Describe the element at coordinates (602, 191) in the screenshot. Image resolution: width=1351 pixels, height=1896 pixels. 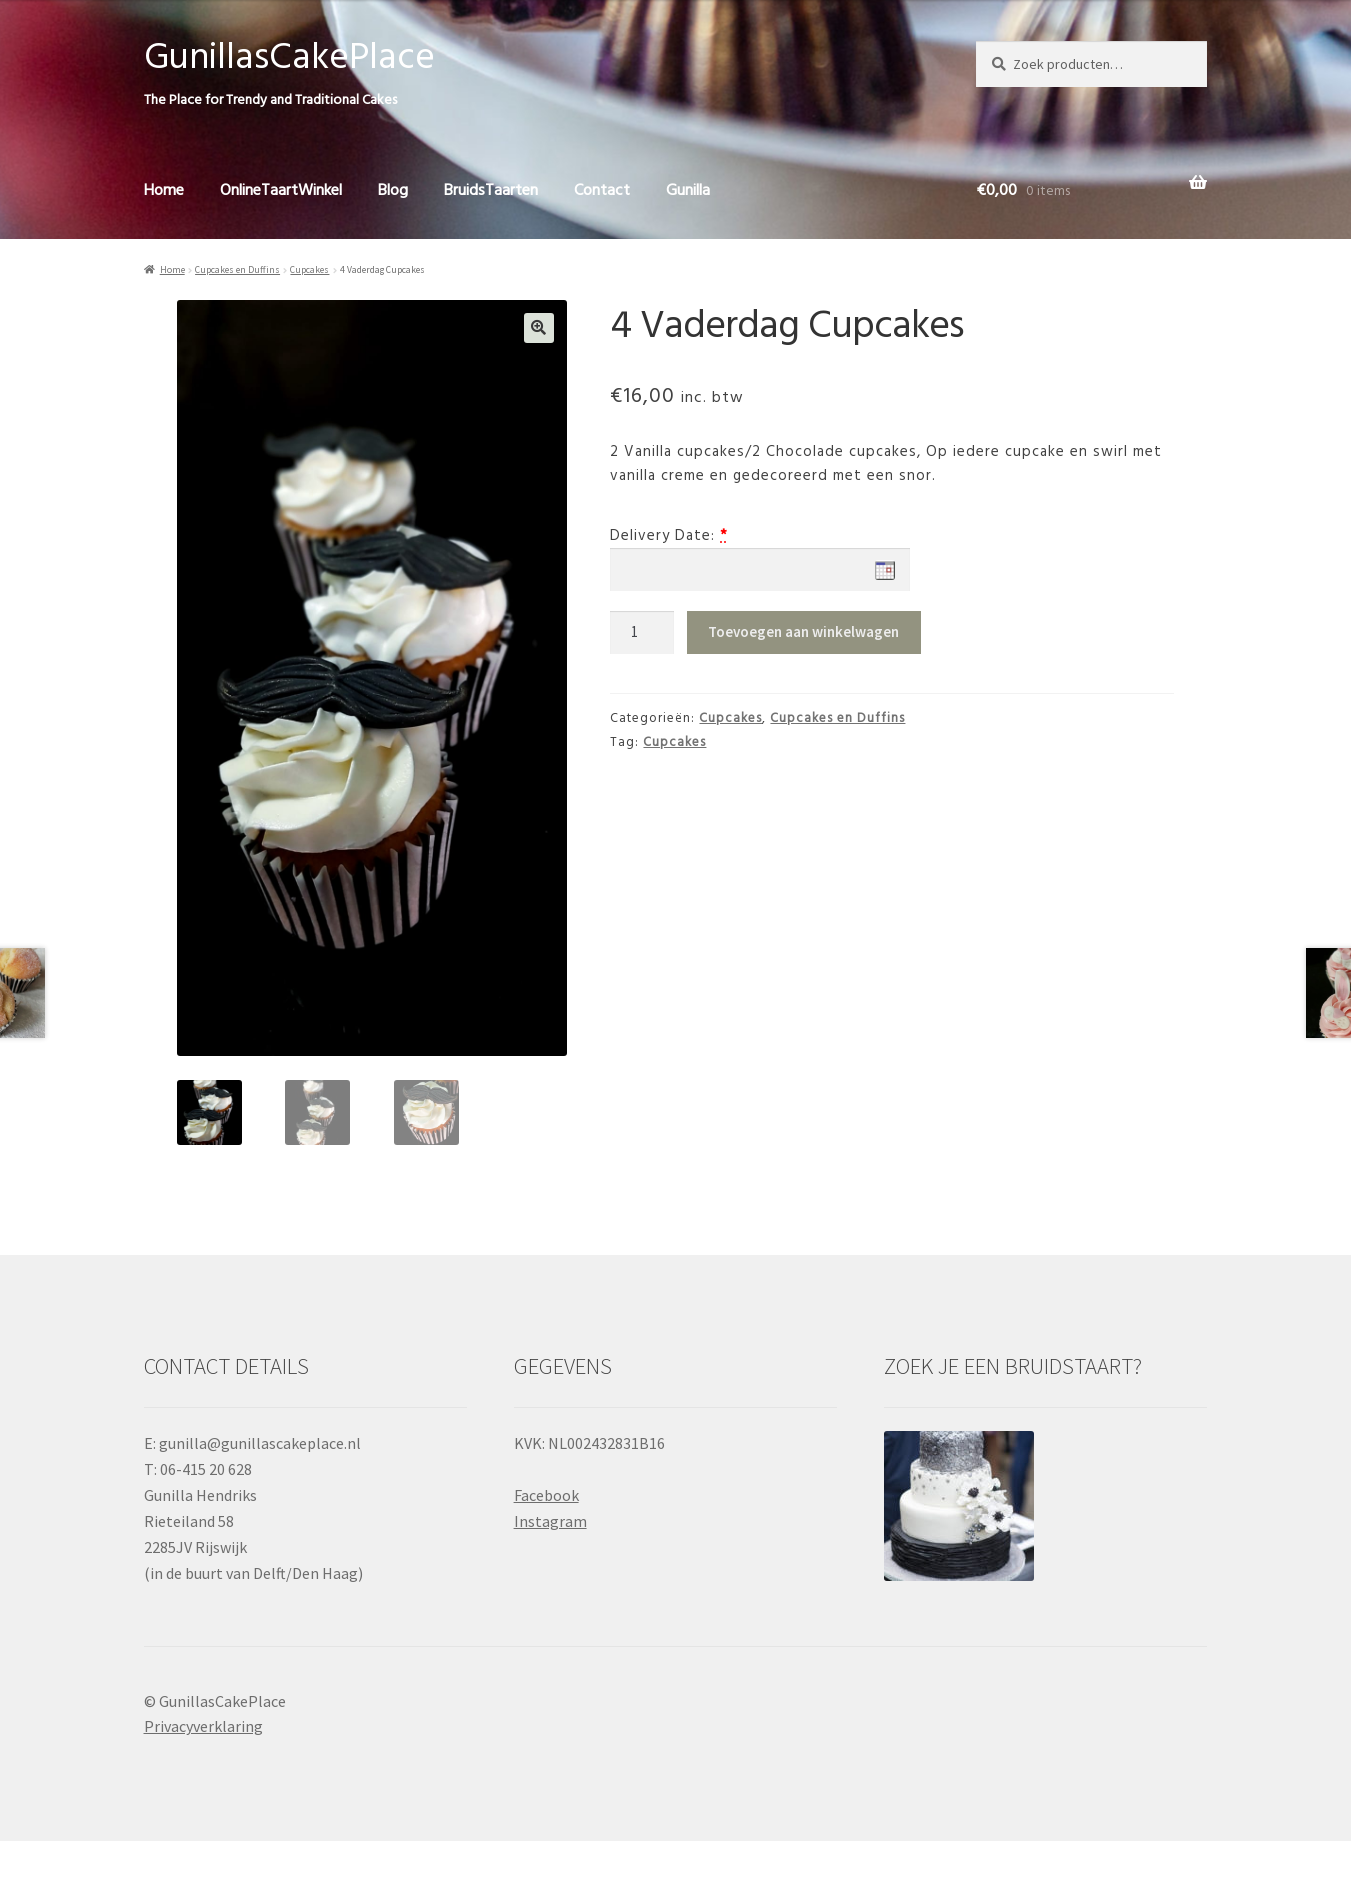
I see `Contact` at that location.